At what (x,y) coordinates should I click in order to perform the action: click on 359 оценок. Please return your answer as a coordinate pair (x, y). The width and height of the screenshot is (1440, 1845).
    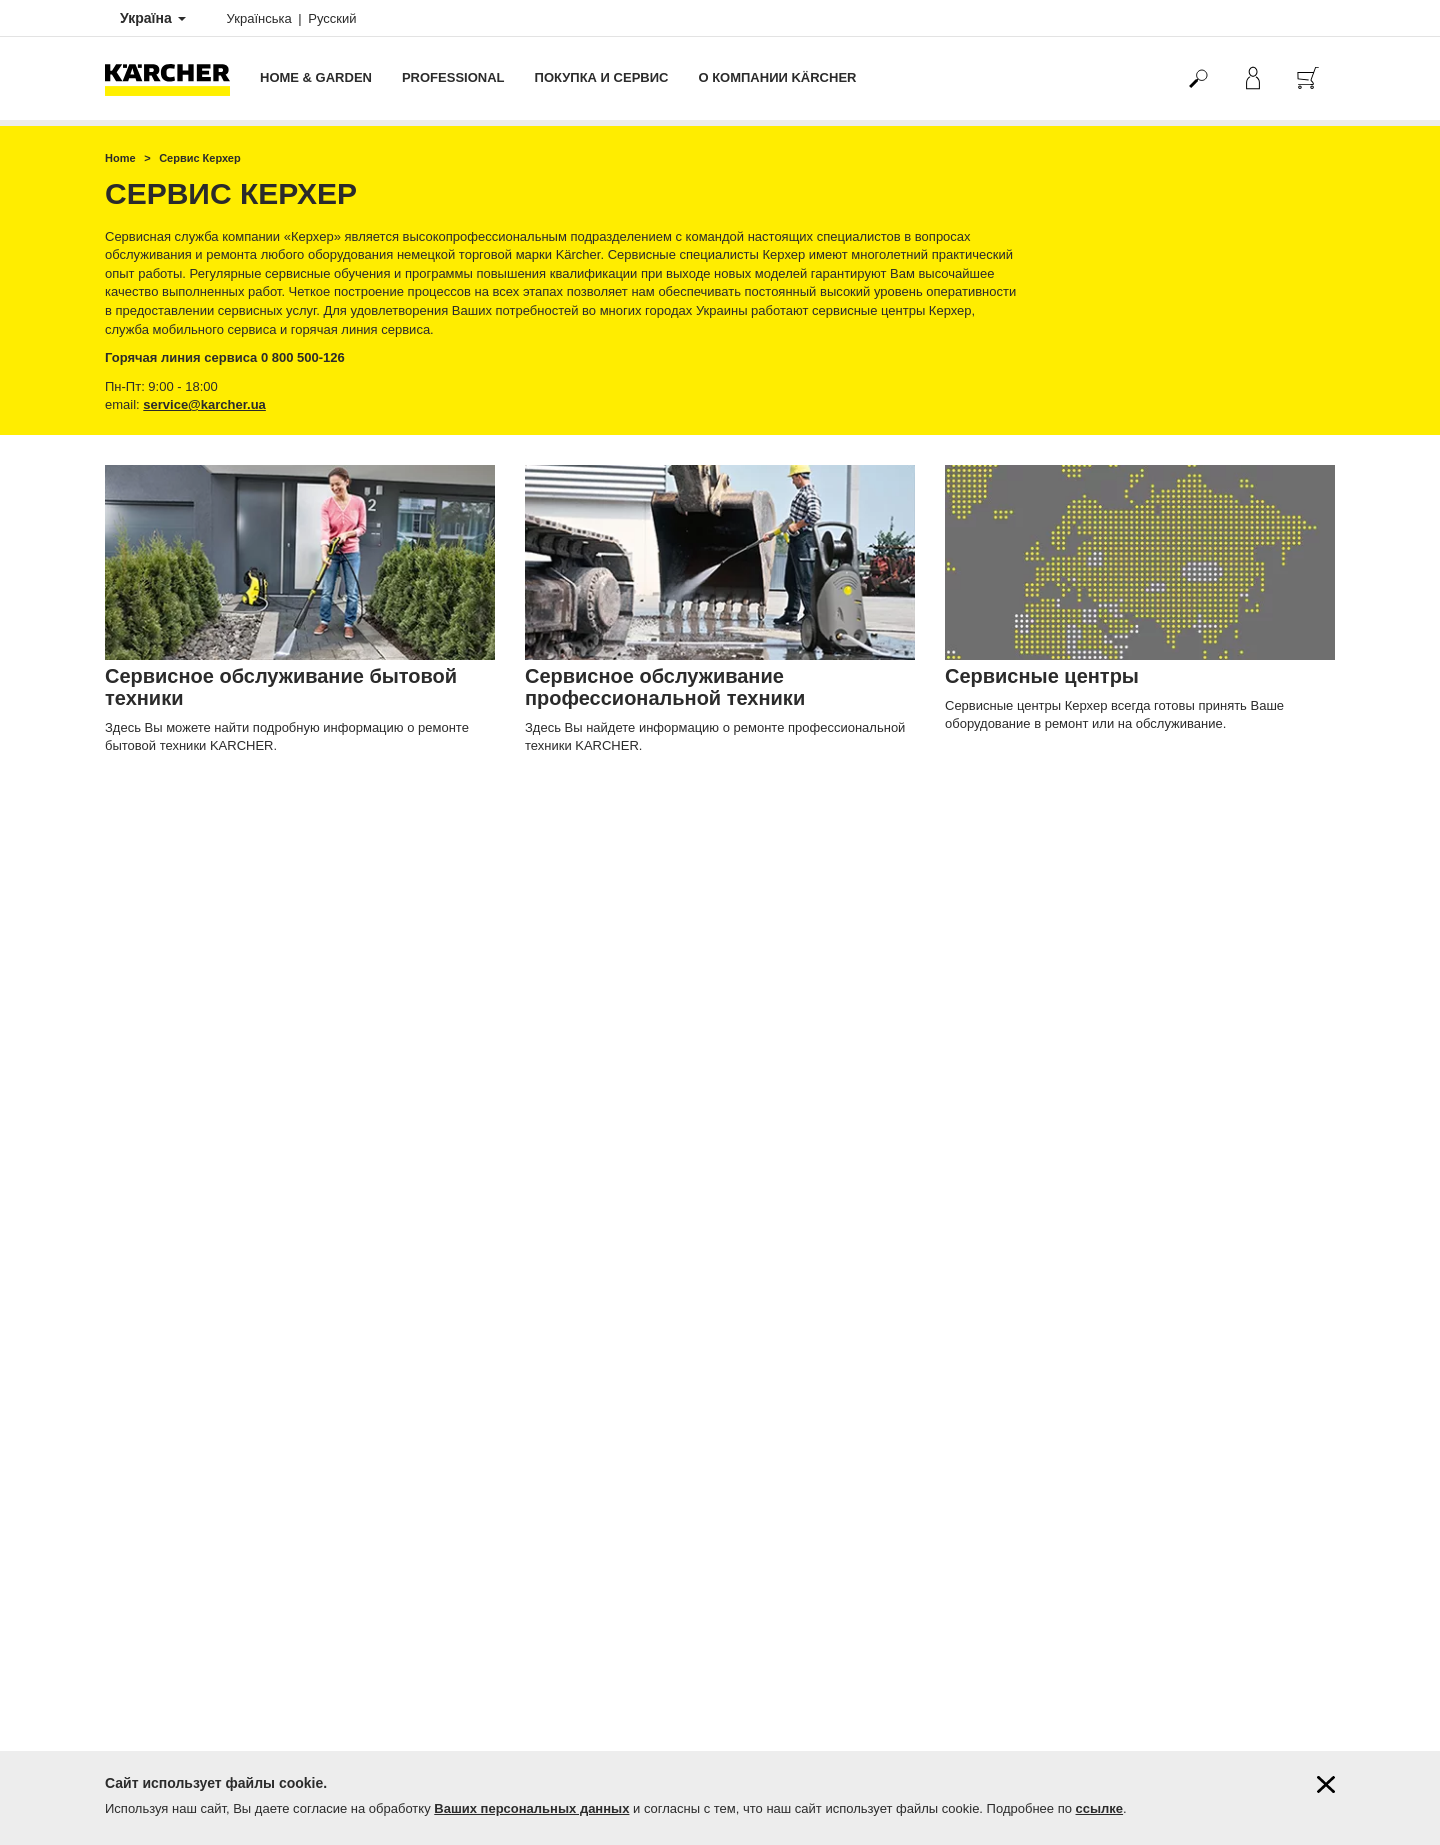
    Looking at the image, I should click on (1081, 1337).